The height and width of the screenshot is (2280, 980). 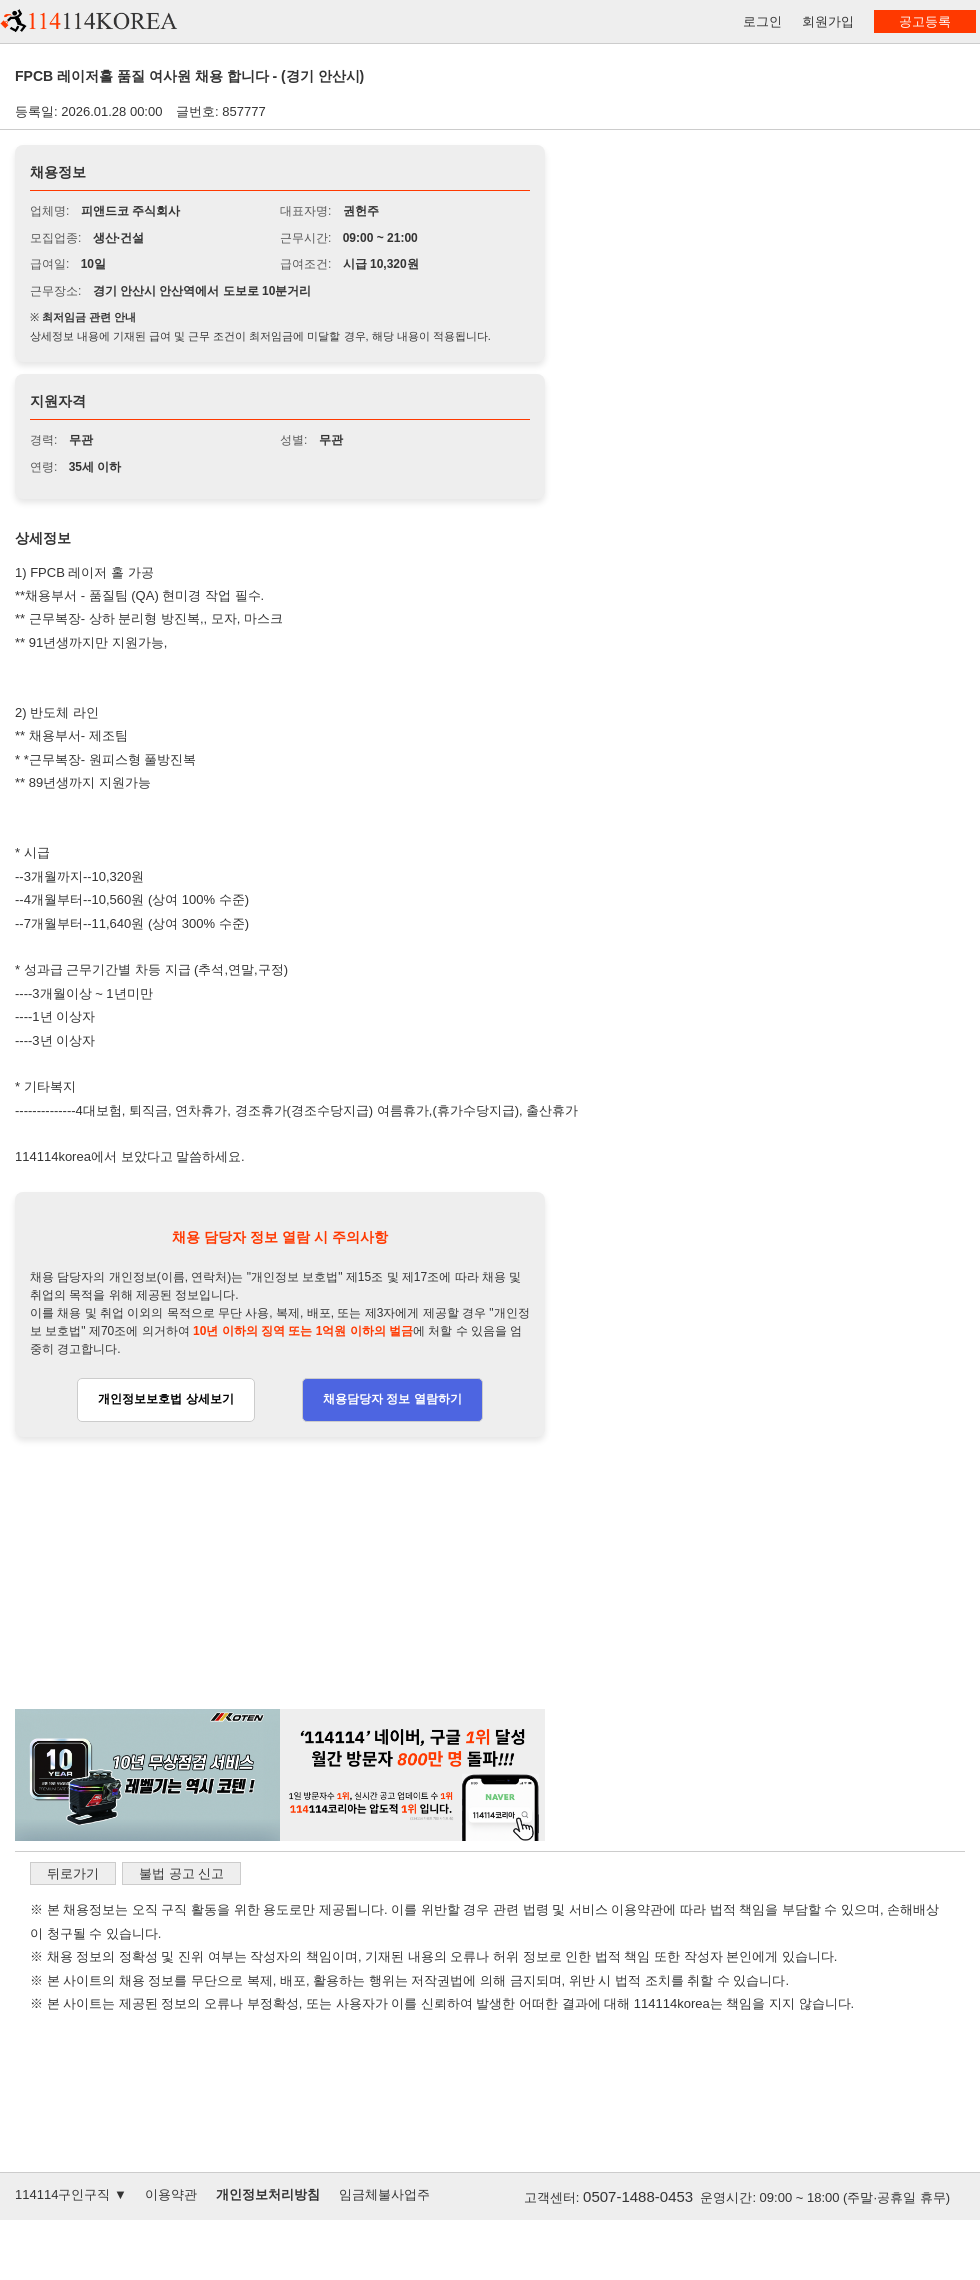 I want to click on 공고등록, so click(x=925, y=21).